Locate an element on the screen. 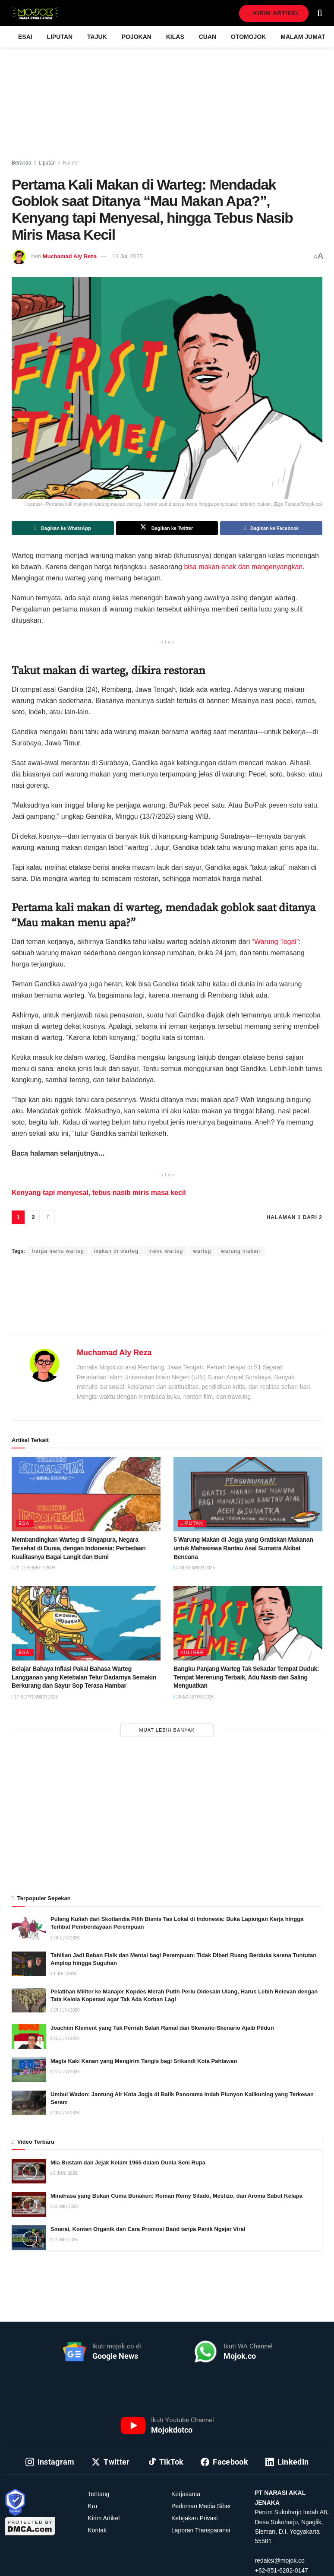 This screenshot has width=334, height=2576. Minahasa yang Bukan Cuma Bunaken: Roman Remy Silado, Mestizo, dan Aroma Sabut Kelapa is located at coordinates (176, 2196).